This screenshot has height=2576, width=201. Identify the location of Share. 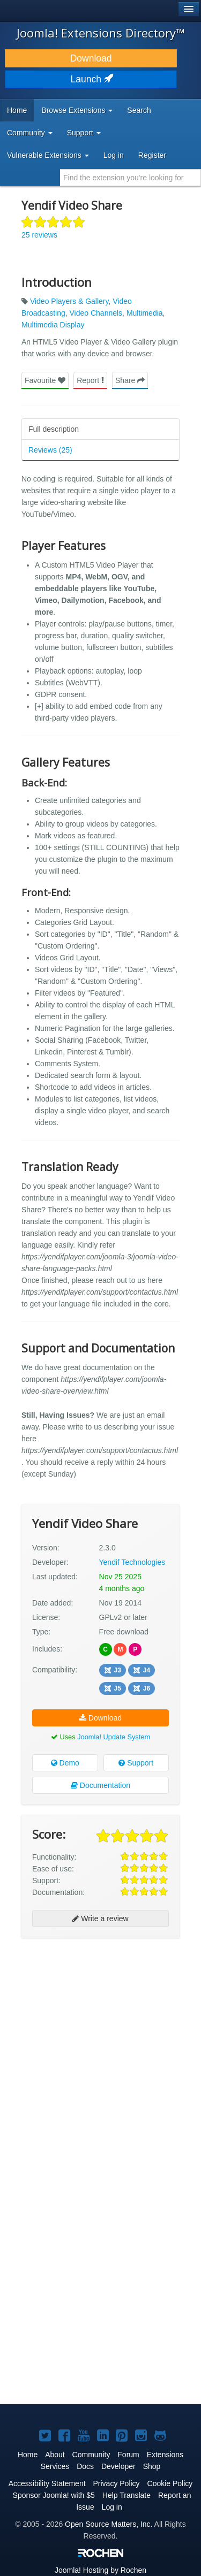
(130, 380).